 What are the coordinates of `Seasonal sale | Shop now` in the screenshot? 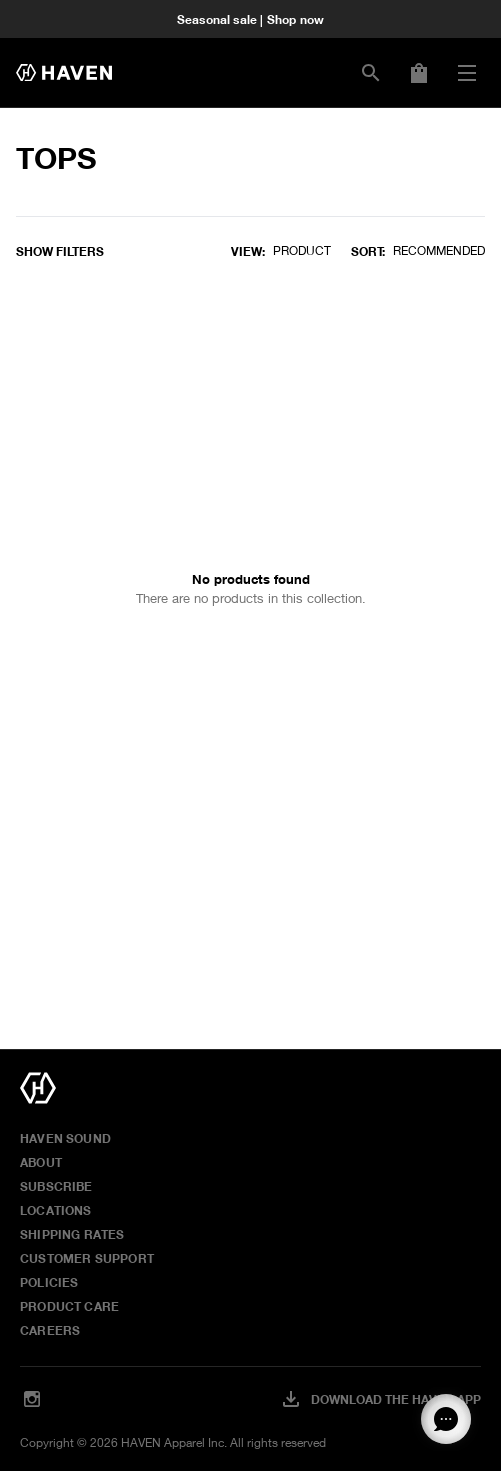 It's located at (250, 19).